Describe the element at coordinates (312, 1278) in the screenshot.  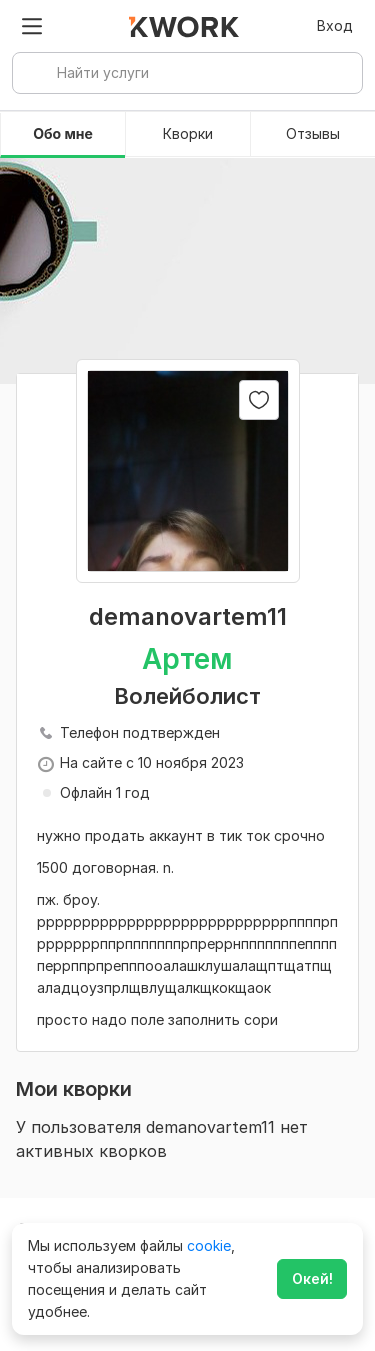
I see `Окей!` at that location.